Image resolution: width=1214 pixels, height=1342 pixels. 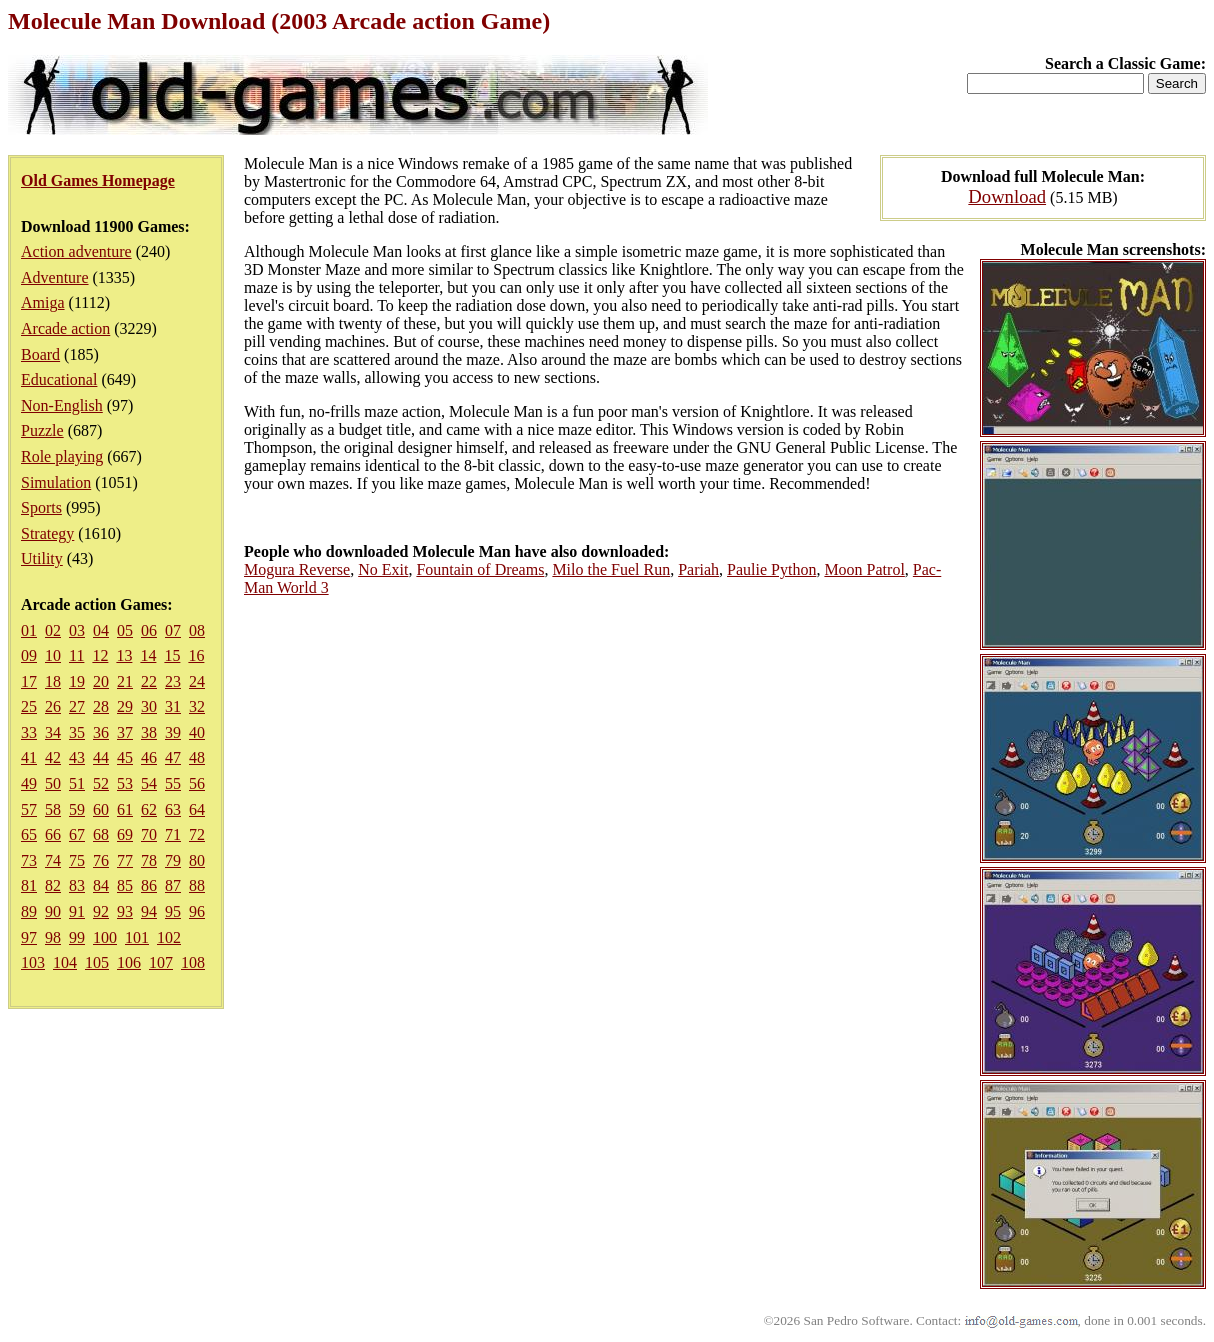 What do you see at coordinates (137, 937) in the screenshot?
I see `101` at bounding box center [137, 937].